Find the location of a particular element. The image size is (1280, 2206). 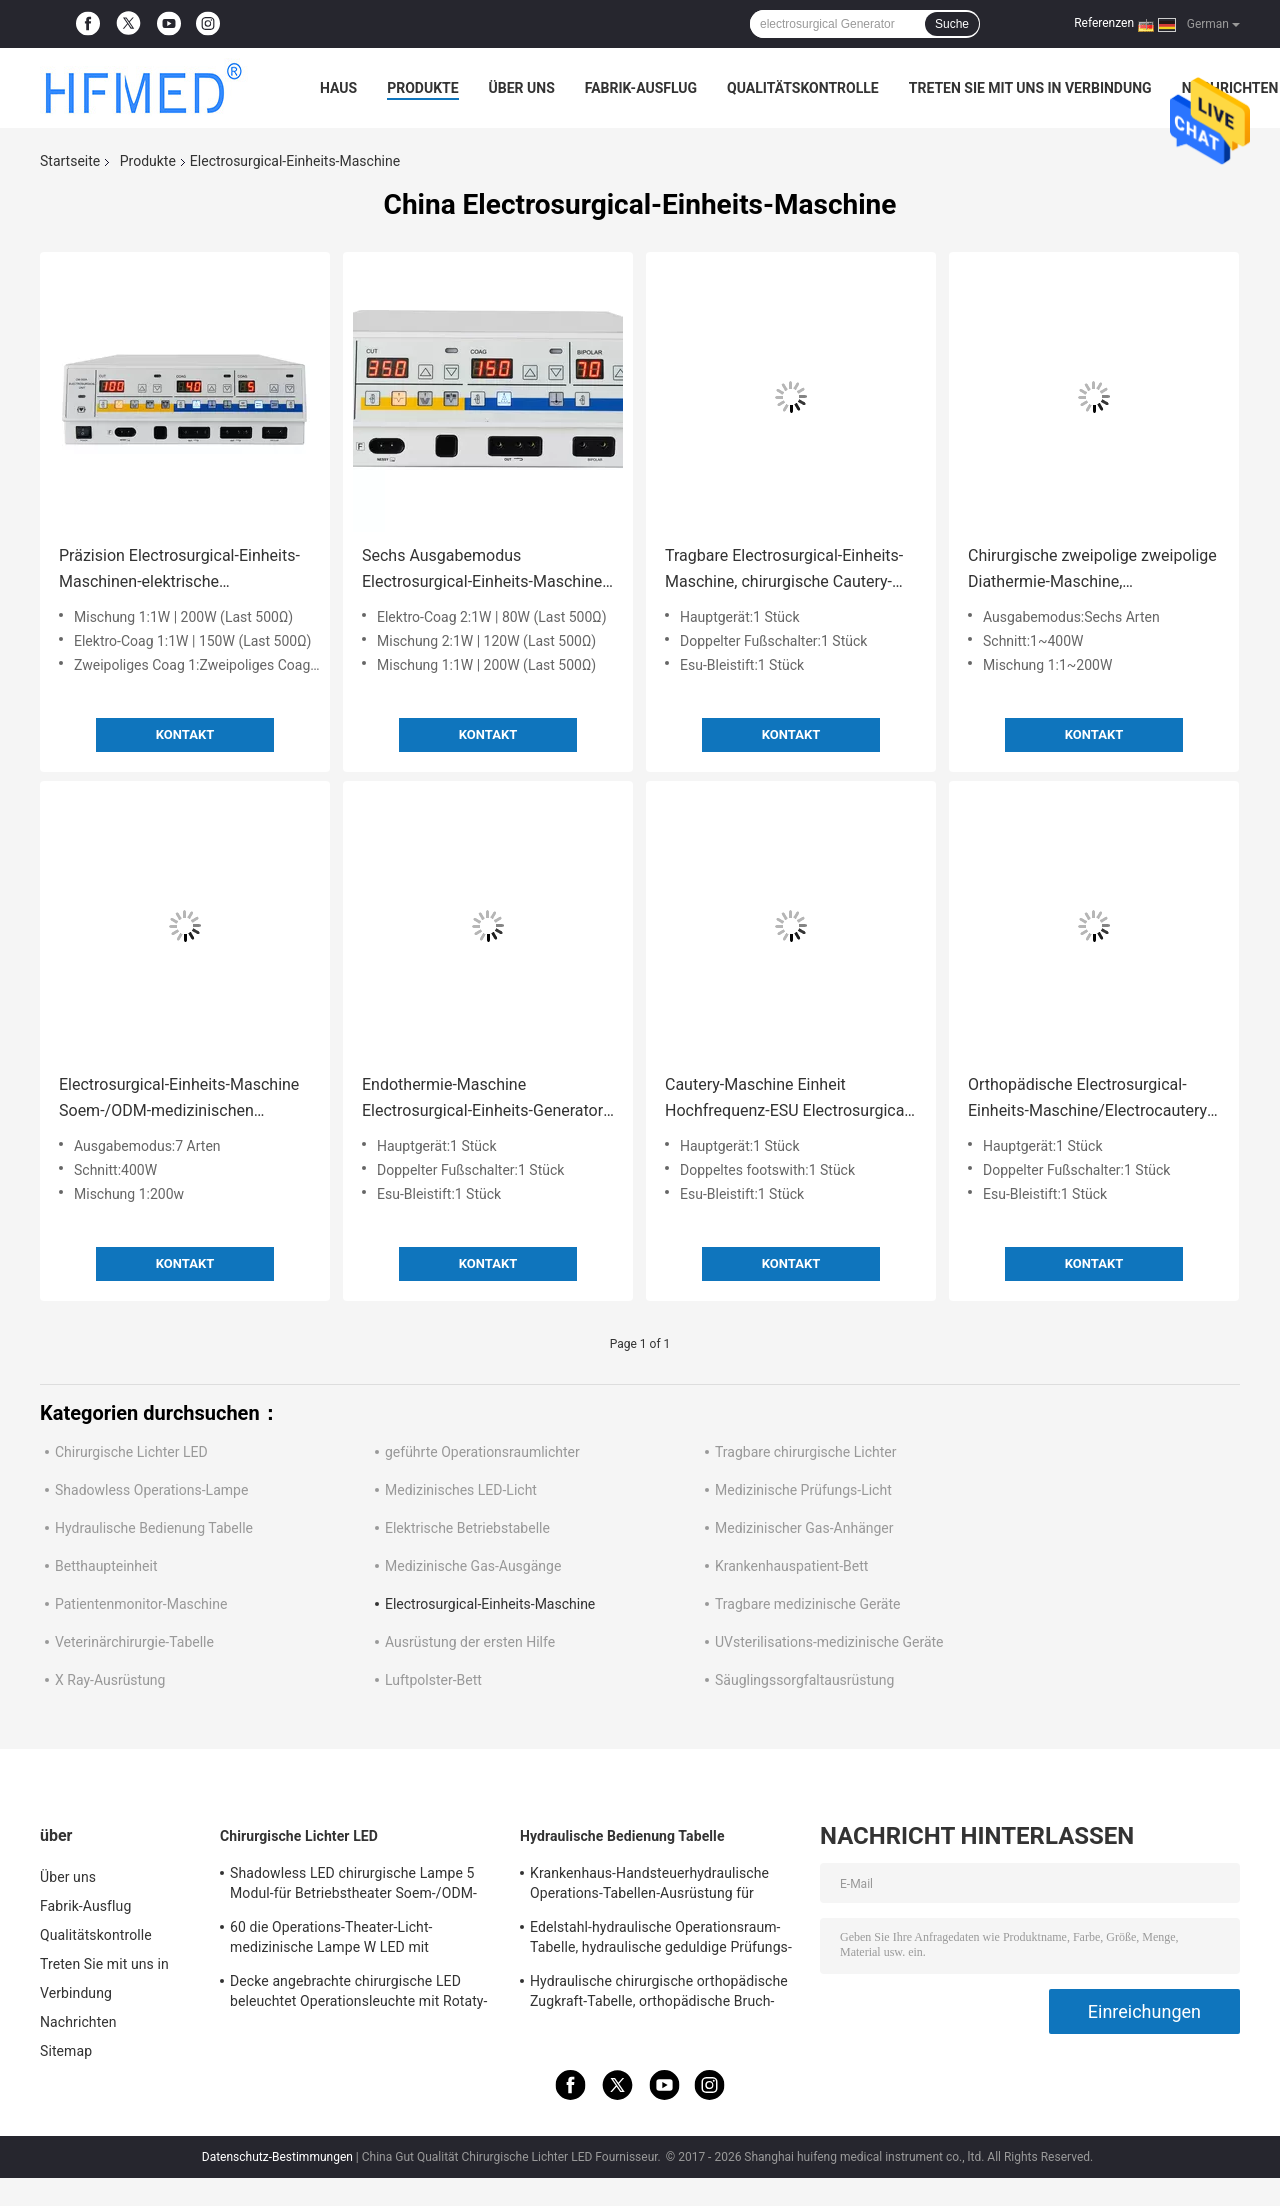

Hydraulische Bedienung Tabelle is located at coordinates (154, 1528).